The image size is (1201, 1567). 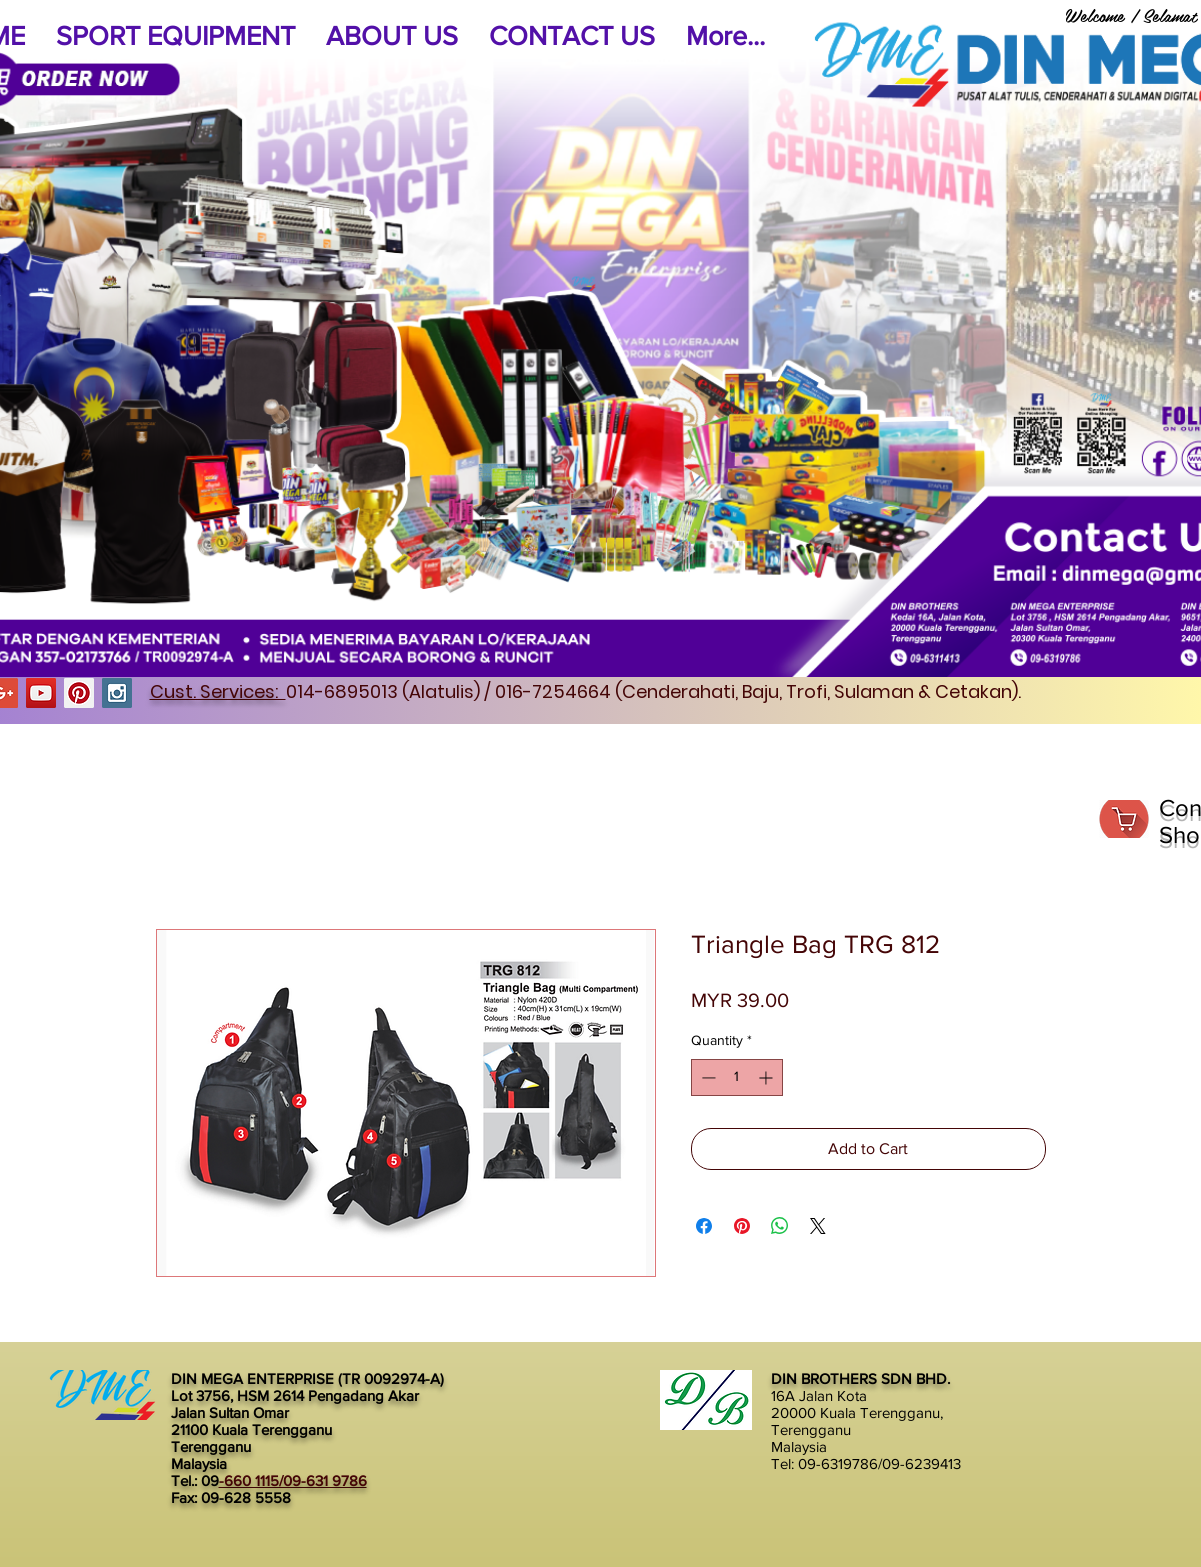 What do you see at coordinates (767, 1077) in the screenshot?
I see `[Increment]` at bounding box center [767, 1077].